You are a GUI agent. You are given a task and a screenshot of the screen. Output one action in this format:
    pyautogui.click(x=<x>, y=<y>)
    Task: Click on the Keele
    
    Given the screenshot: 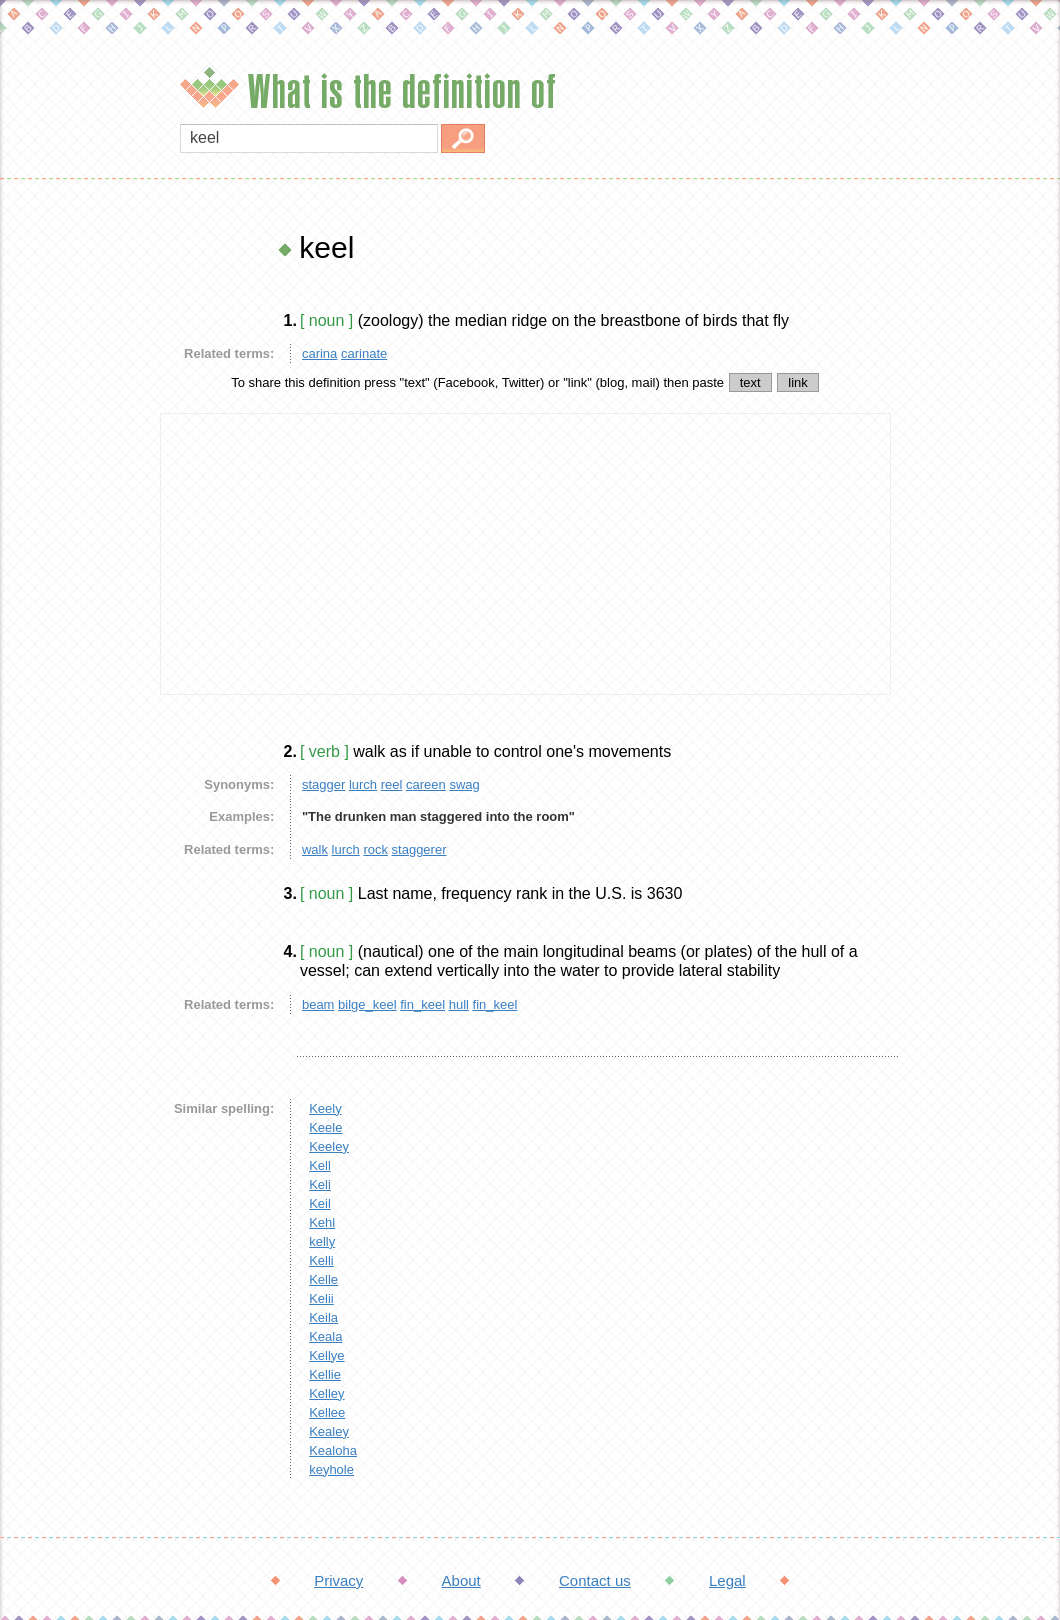 What is the action you would take?
    pyautogui.click(x=325, y=1127)
    